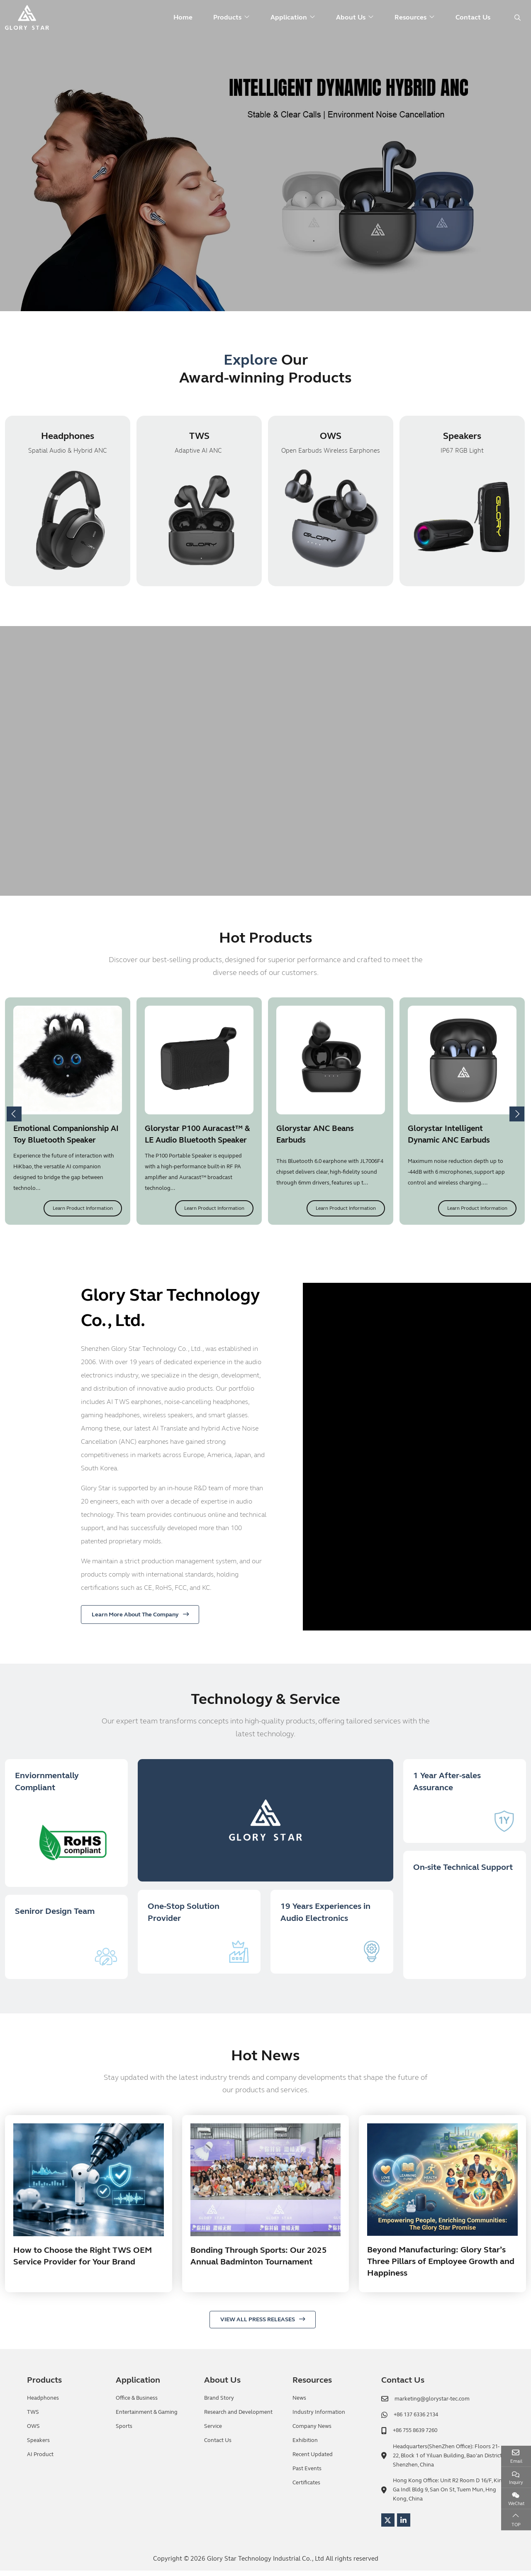 The image size is (531, 2576). What do you see at coordinates (227, 17) in the screenshot?
I see `Products` at bounding box center [227, 17].